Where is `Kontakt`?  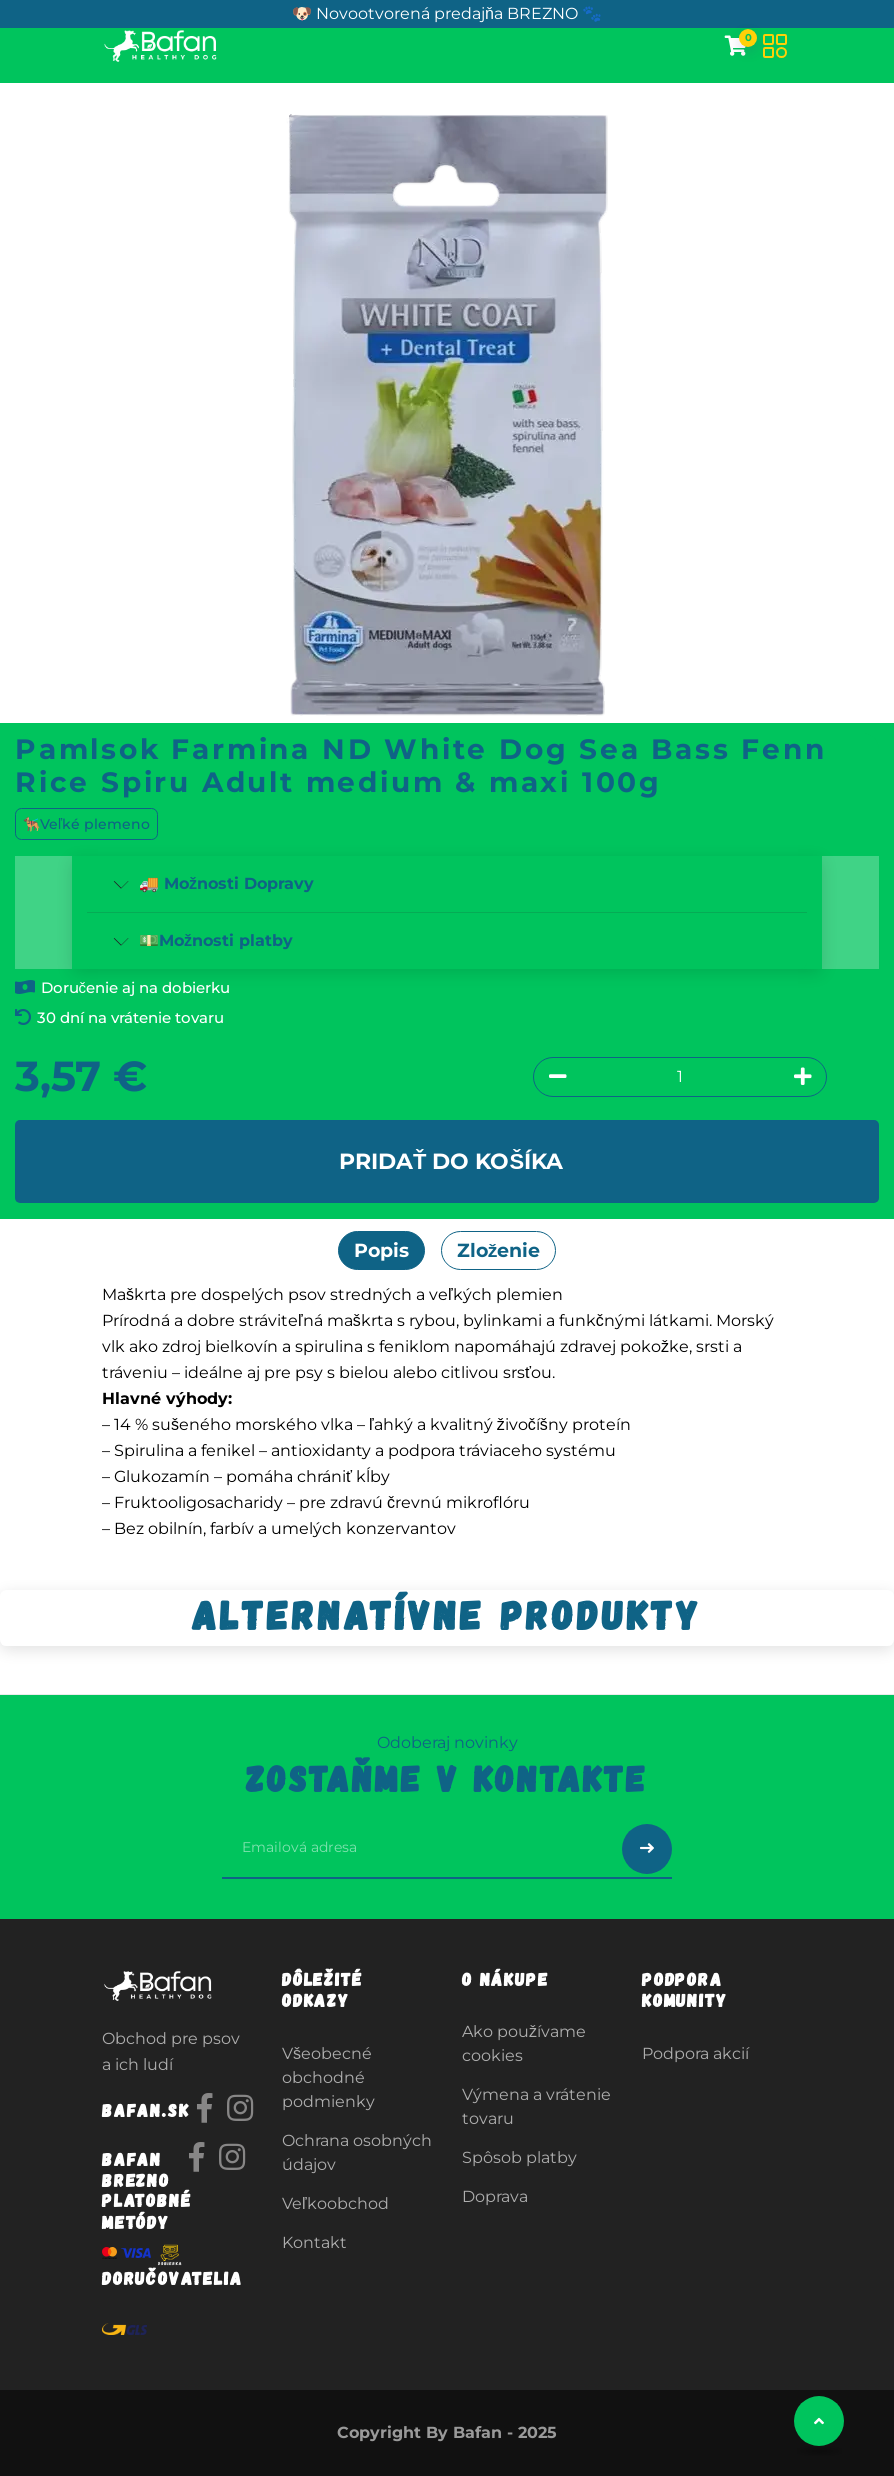 Kontakt is located at coordinates (314, 2242).